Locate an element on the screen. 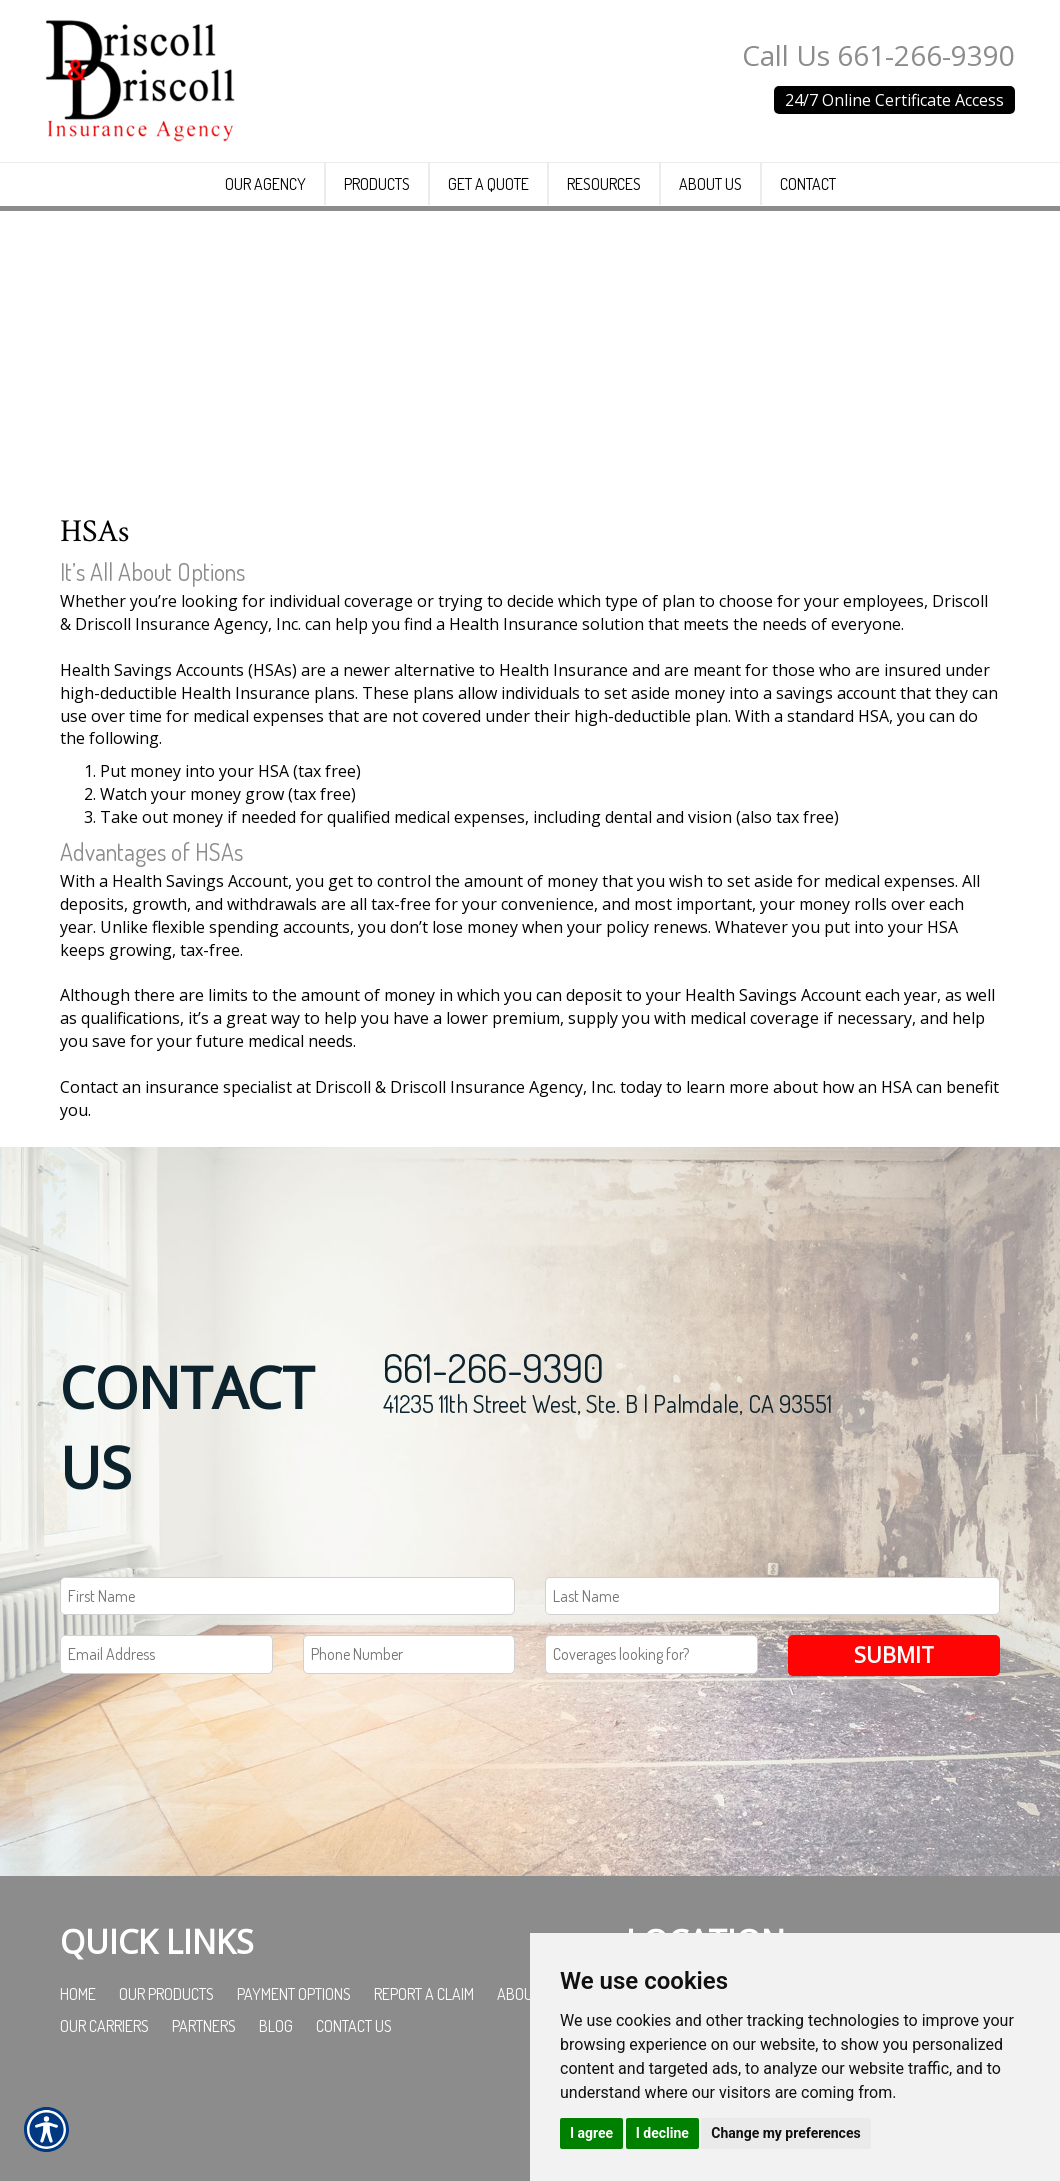 The image size is (1060, 2181). [Last name field.] is located at coordinates (772, 1684).